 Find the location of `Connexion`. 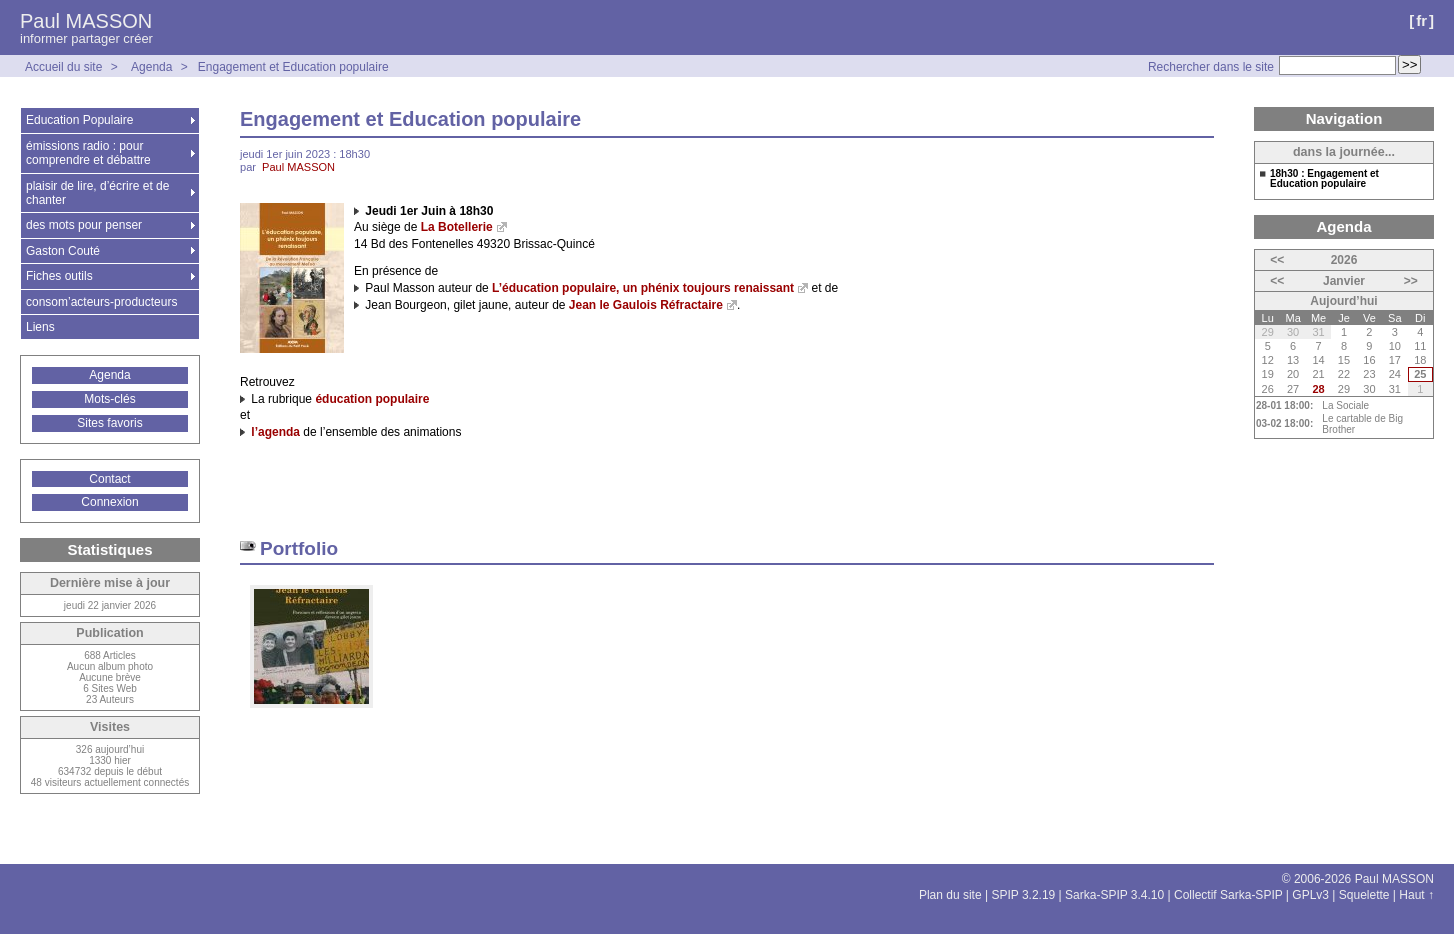

Connexion is located at coordinates (109, 502).